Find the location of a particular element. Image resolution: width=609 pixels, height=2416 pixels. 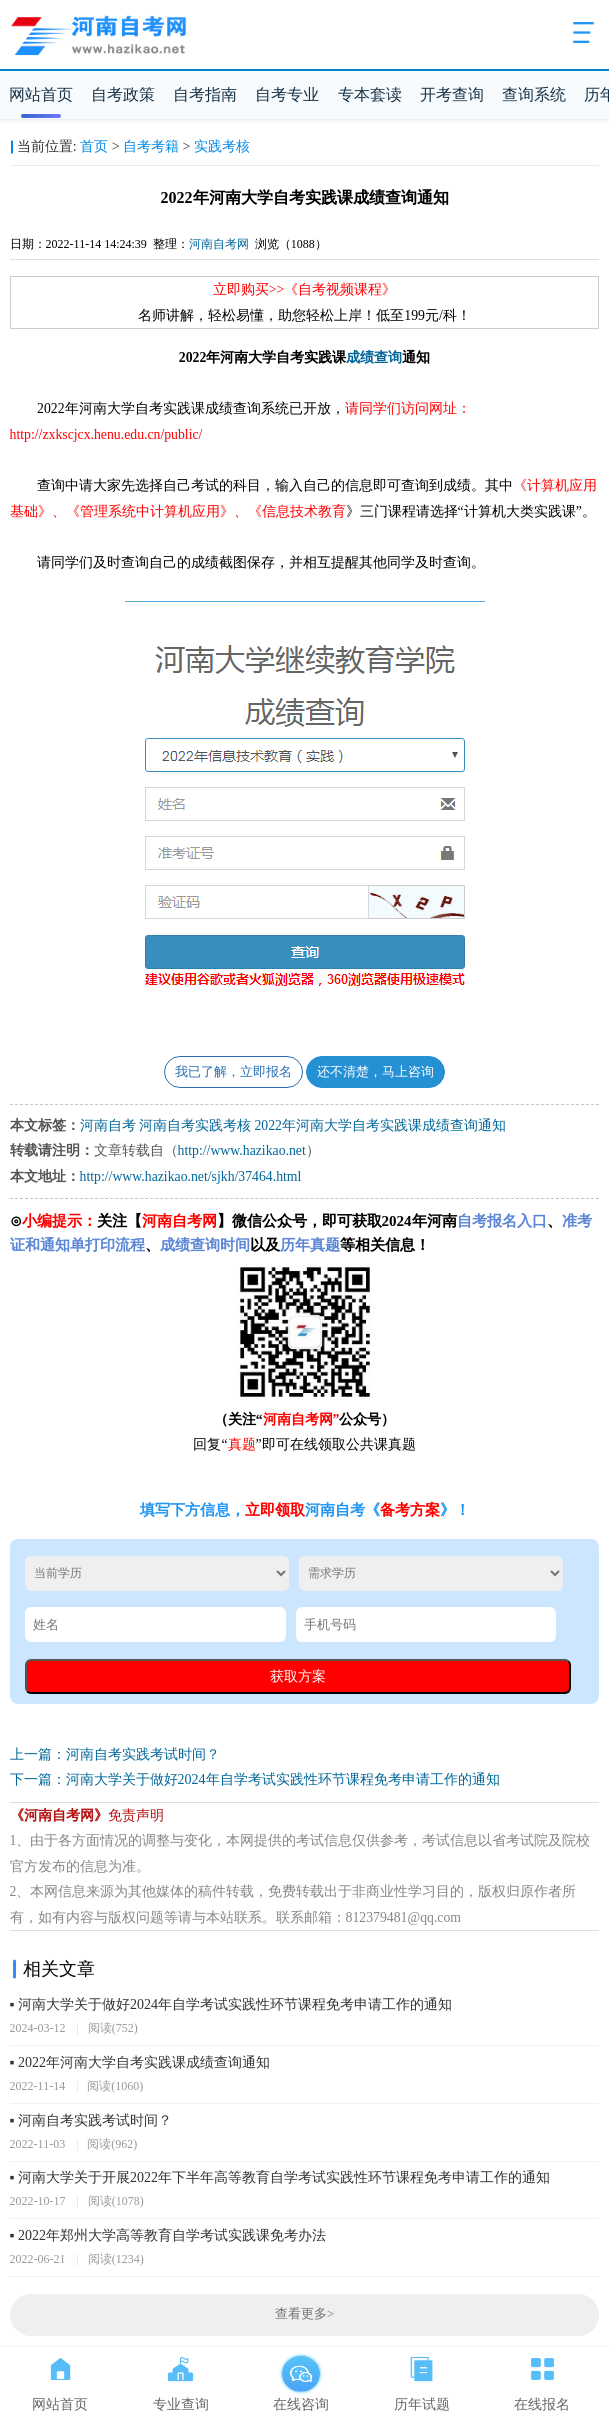

开考查询 is located at coordinates (452, 94).